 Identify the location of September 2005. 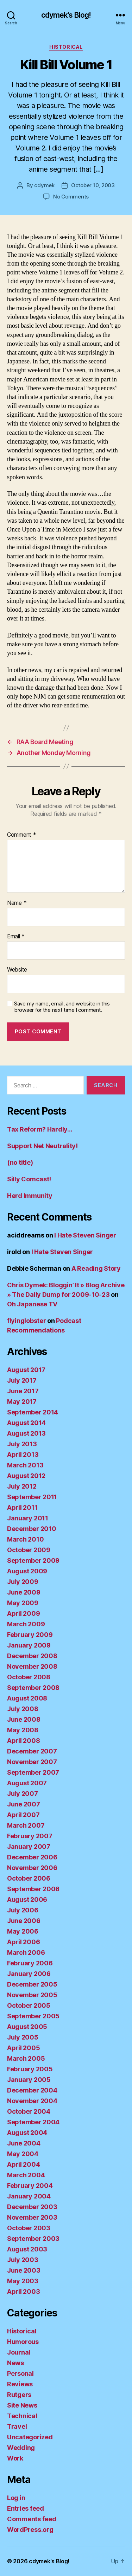
(33, 2016).